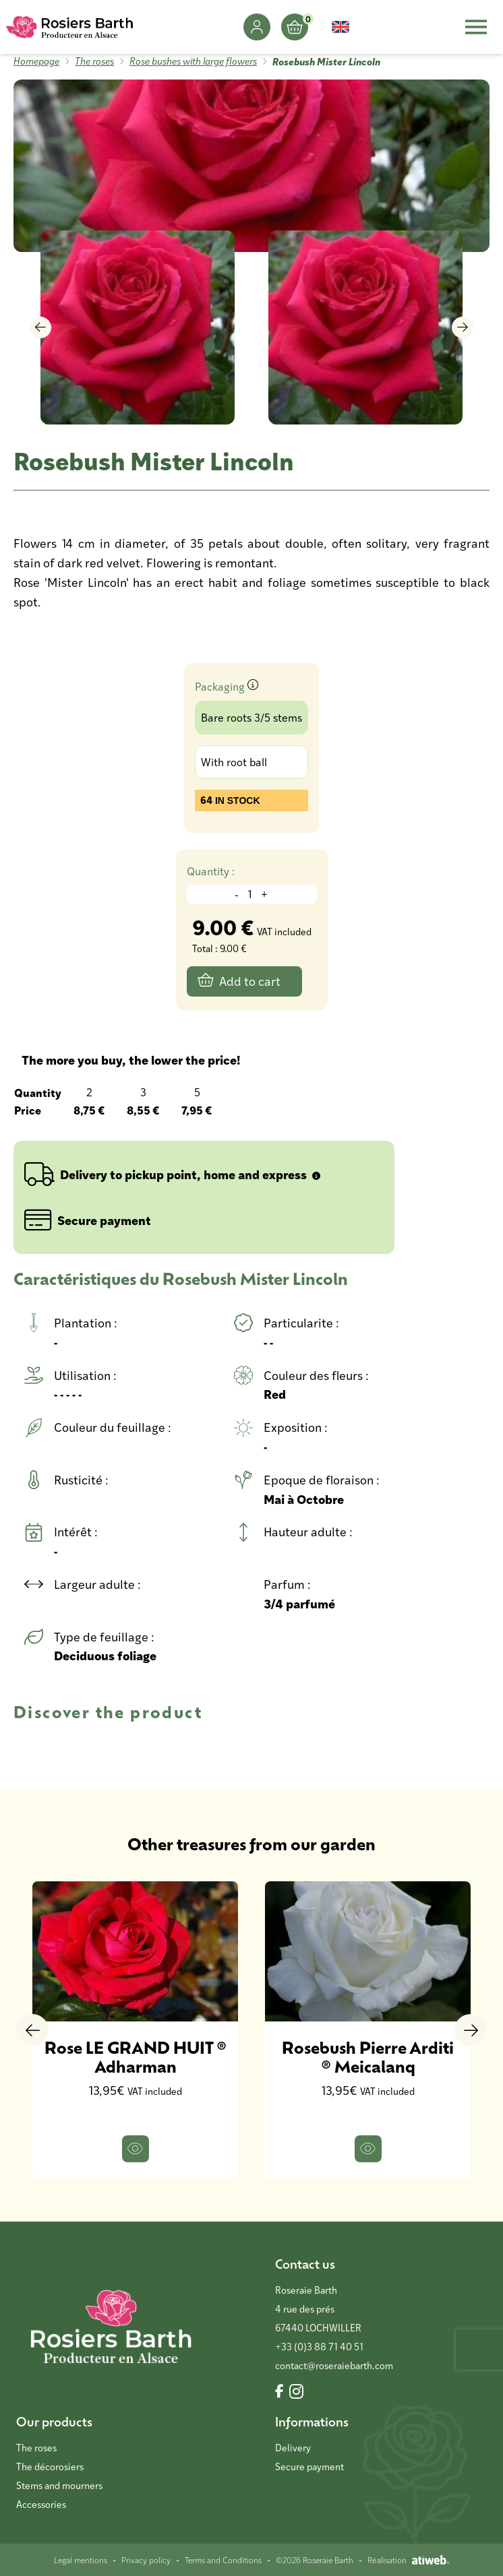 The width and height of the screenshot is (503, 2576). Describe the element at coordinates (146, 2559) in the screenshot. I see `Privacy policy` at that location.